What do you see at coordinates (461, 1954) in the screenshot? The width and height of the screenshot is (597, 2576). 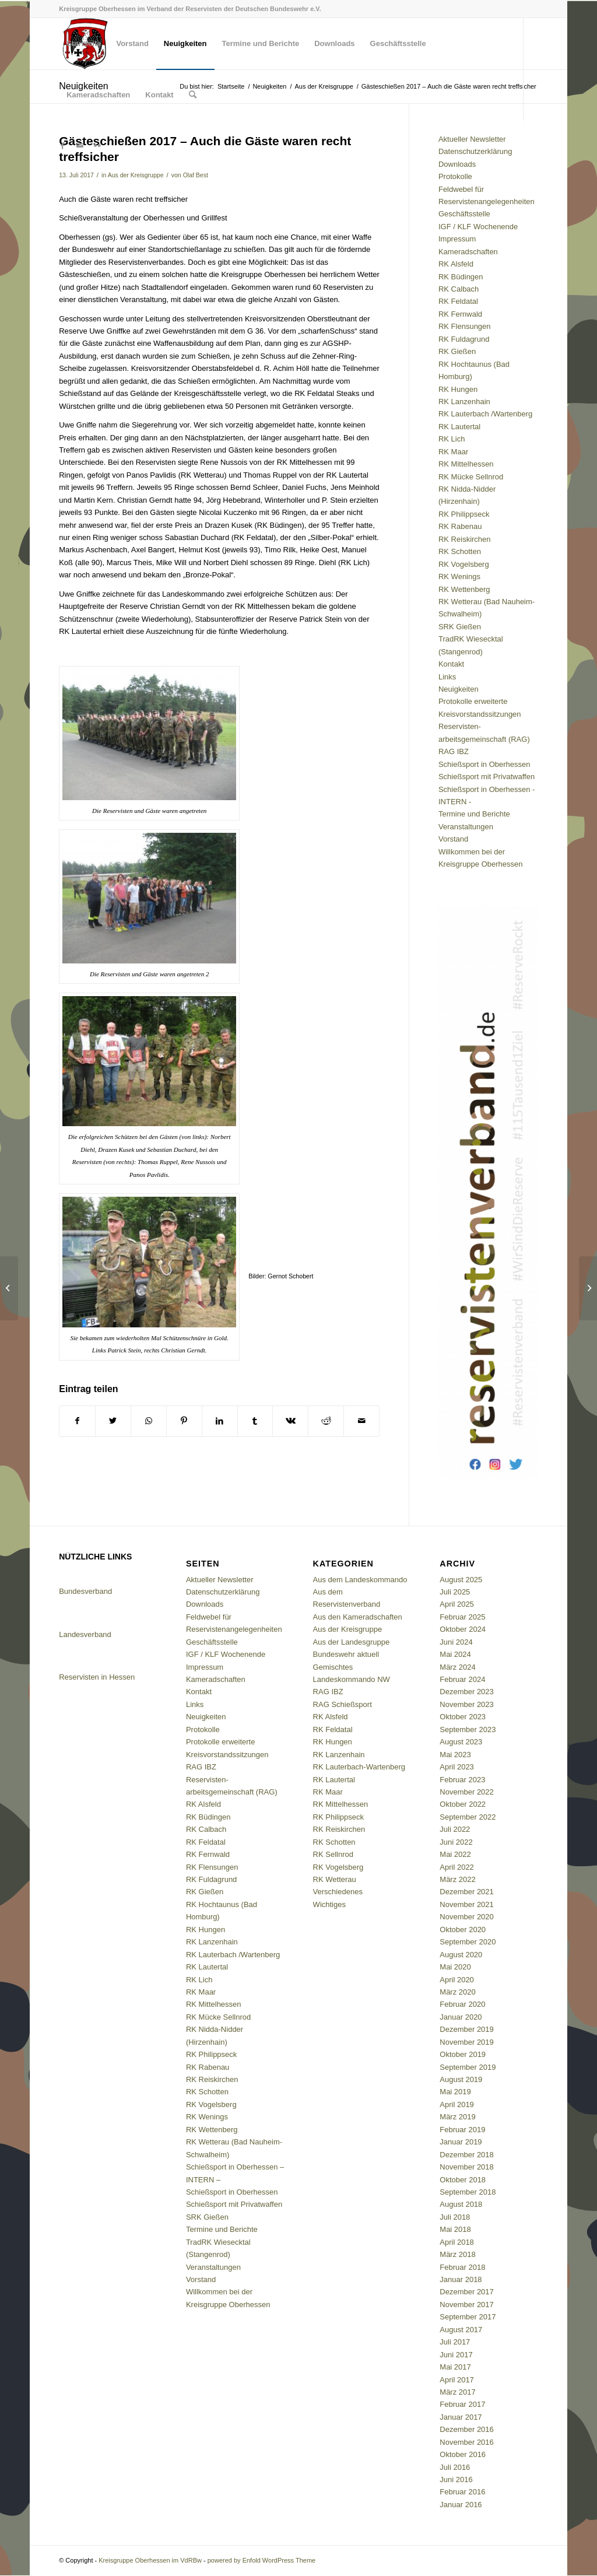 I see `August 2020` at bounding box center [461, 1954].